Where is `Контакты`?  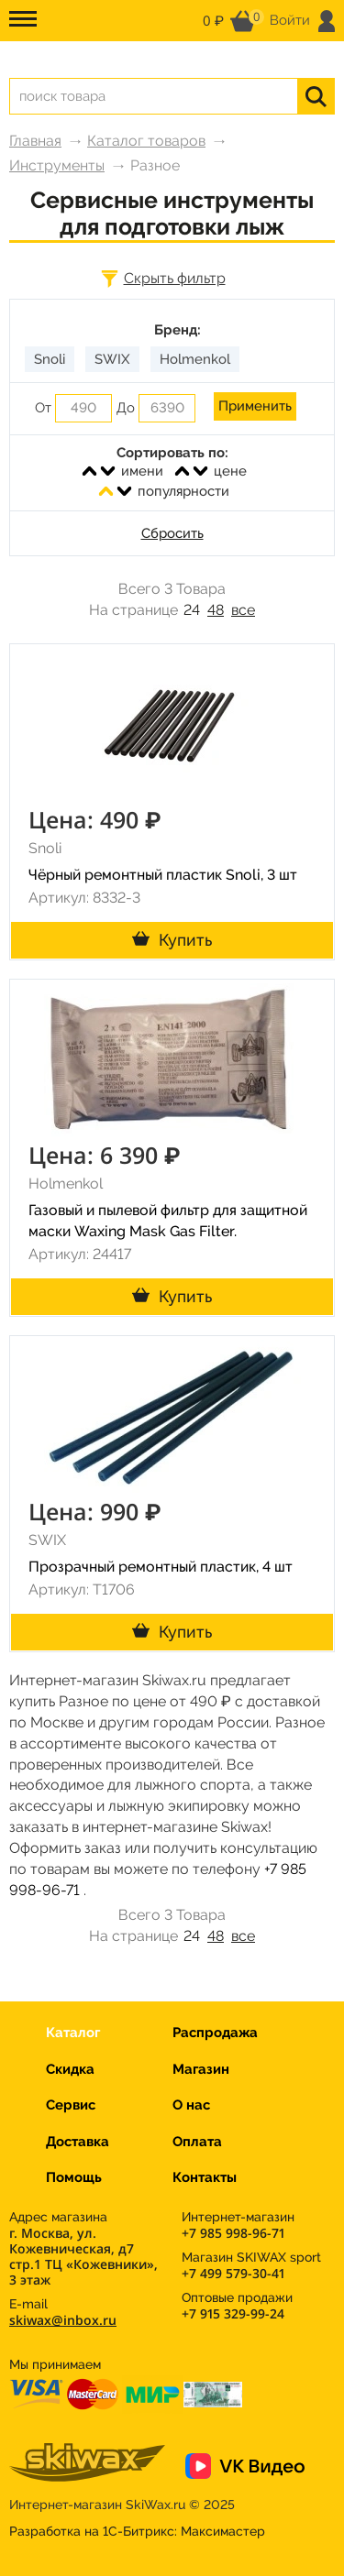 Контакты is located at coordinates (204, 2177).